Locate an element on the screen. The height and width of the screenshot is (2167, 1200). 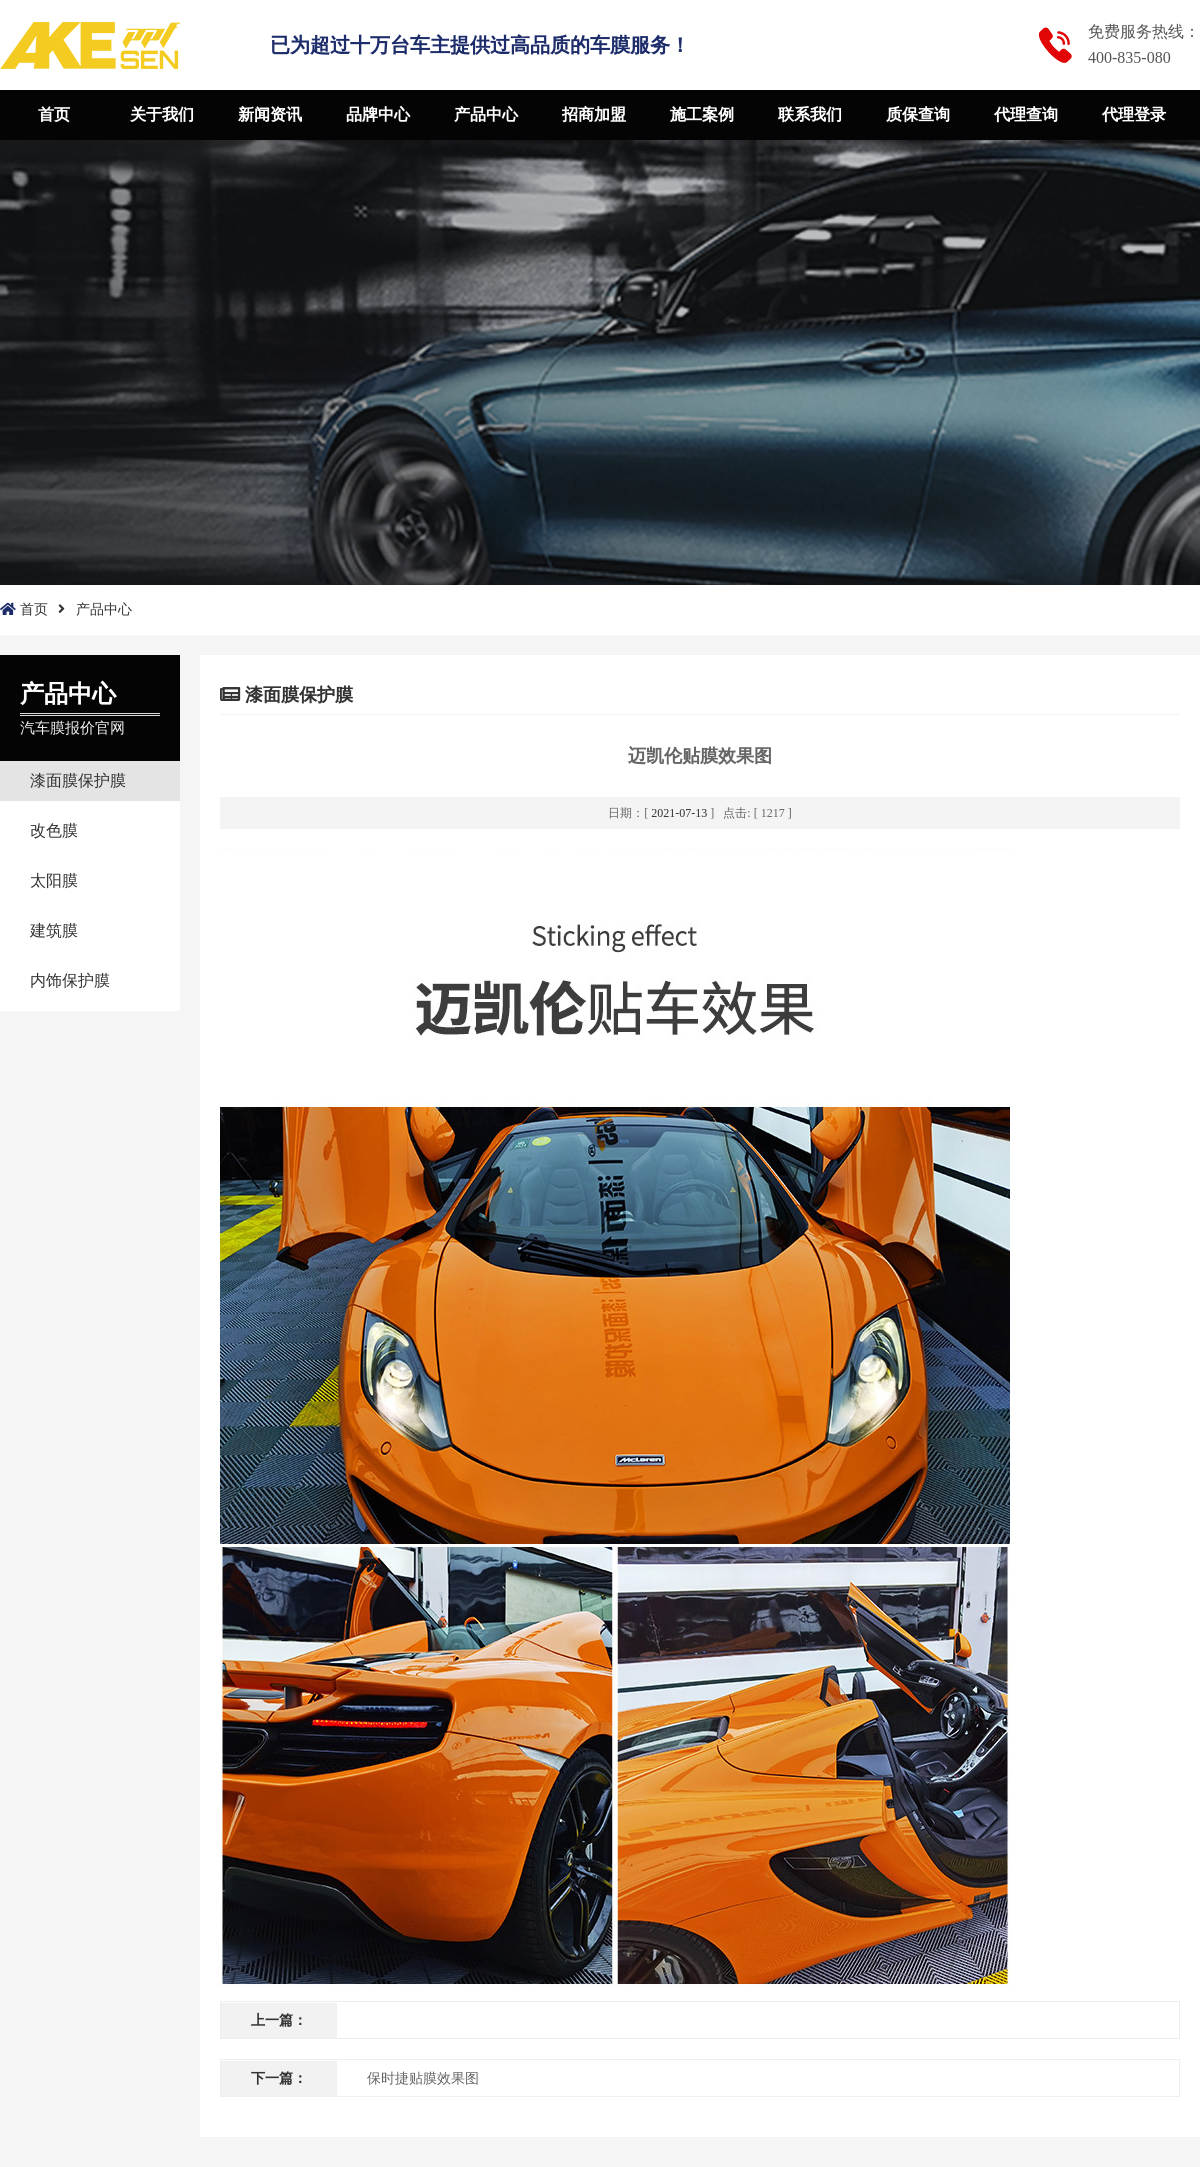
代理查询 is located at coordinates (1026, 114).